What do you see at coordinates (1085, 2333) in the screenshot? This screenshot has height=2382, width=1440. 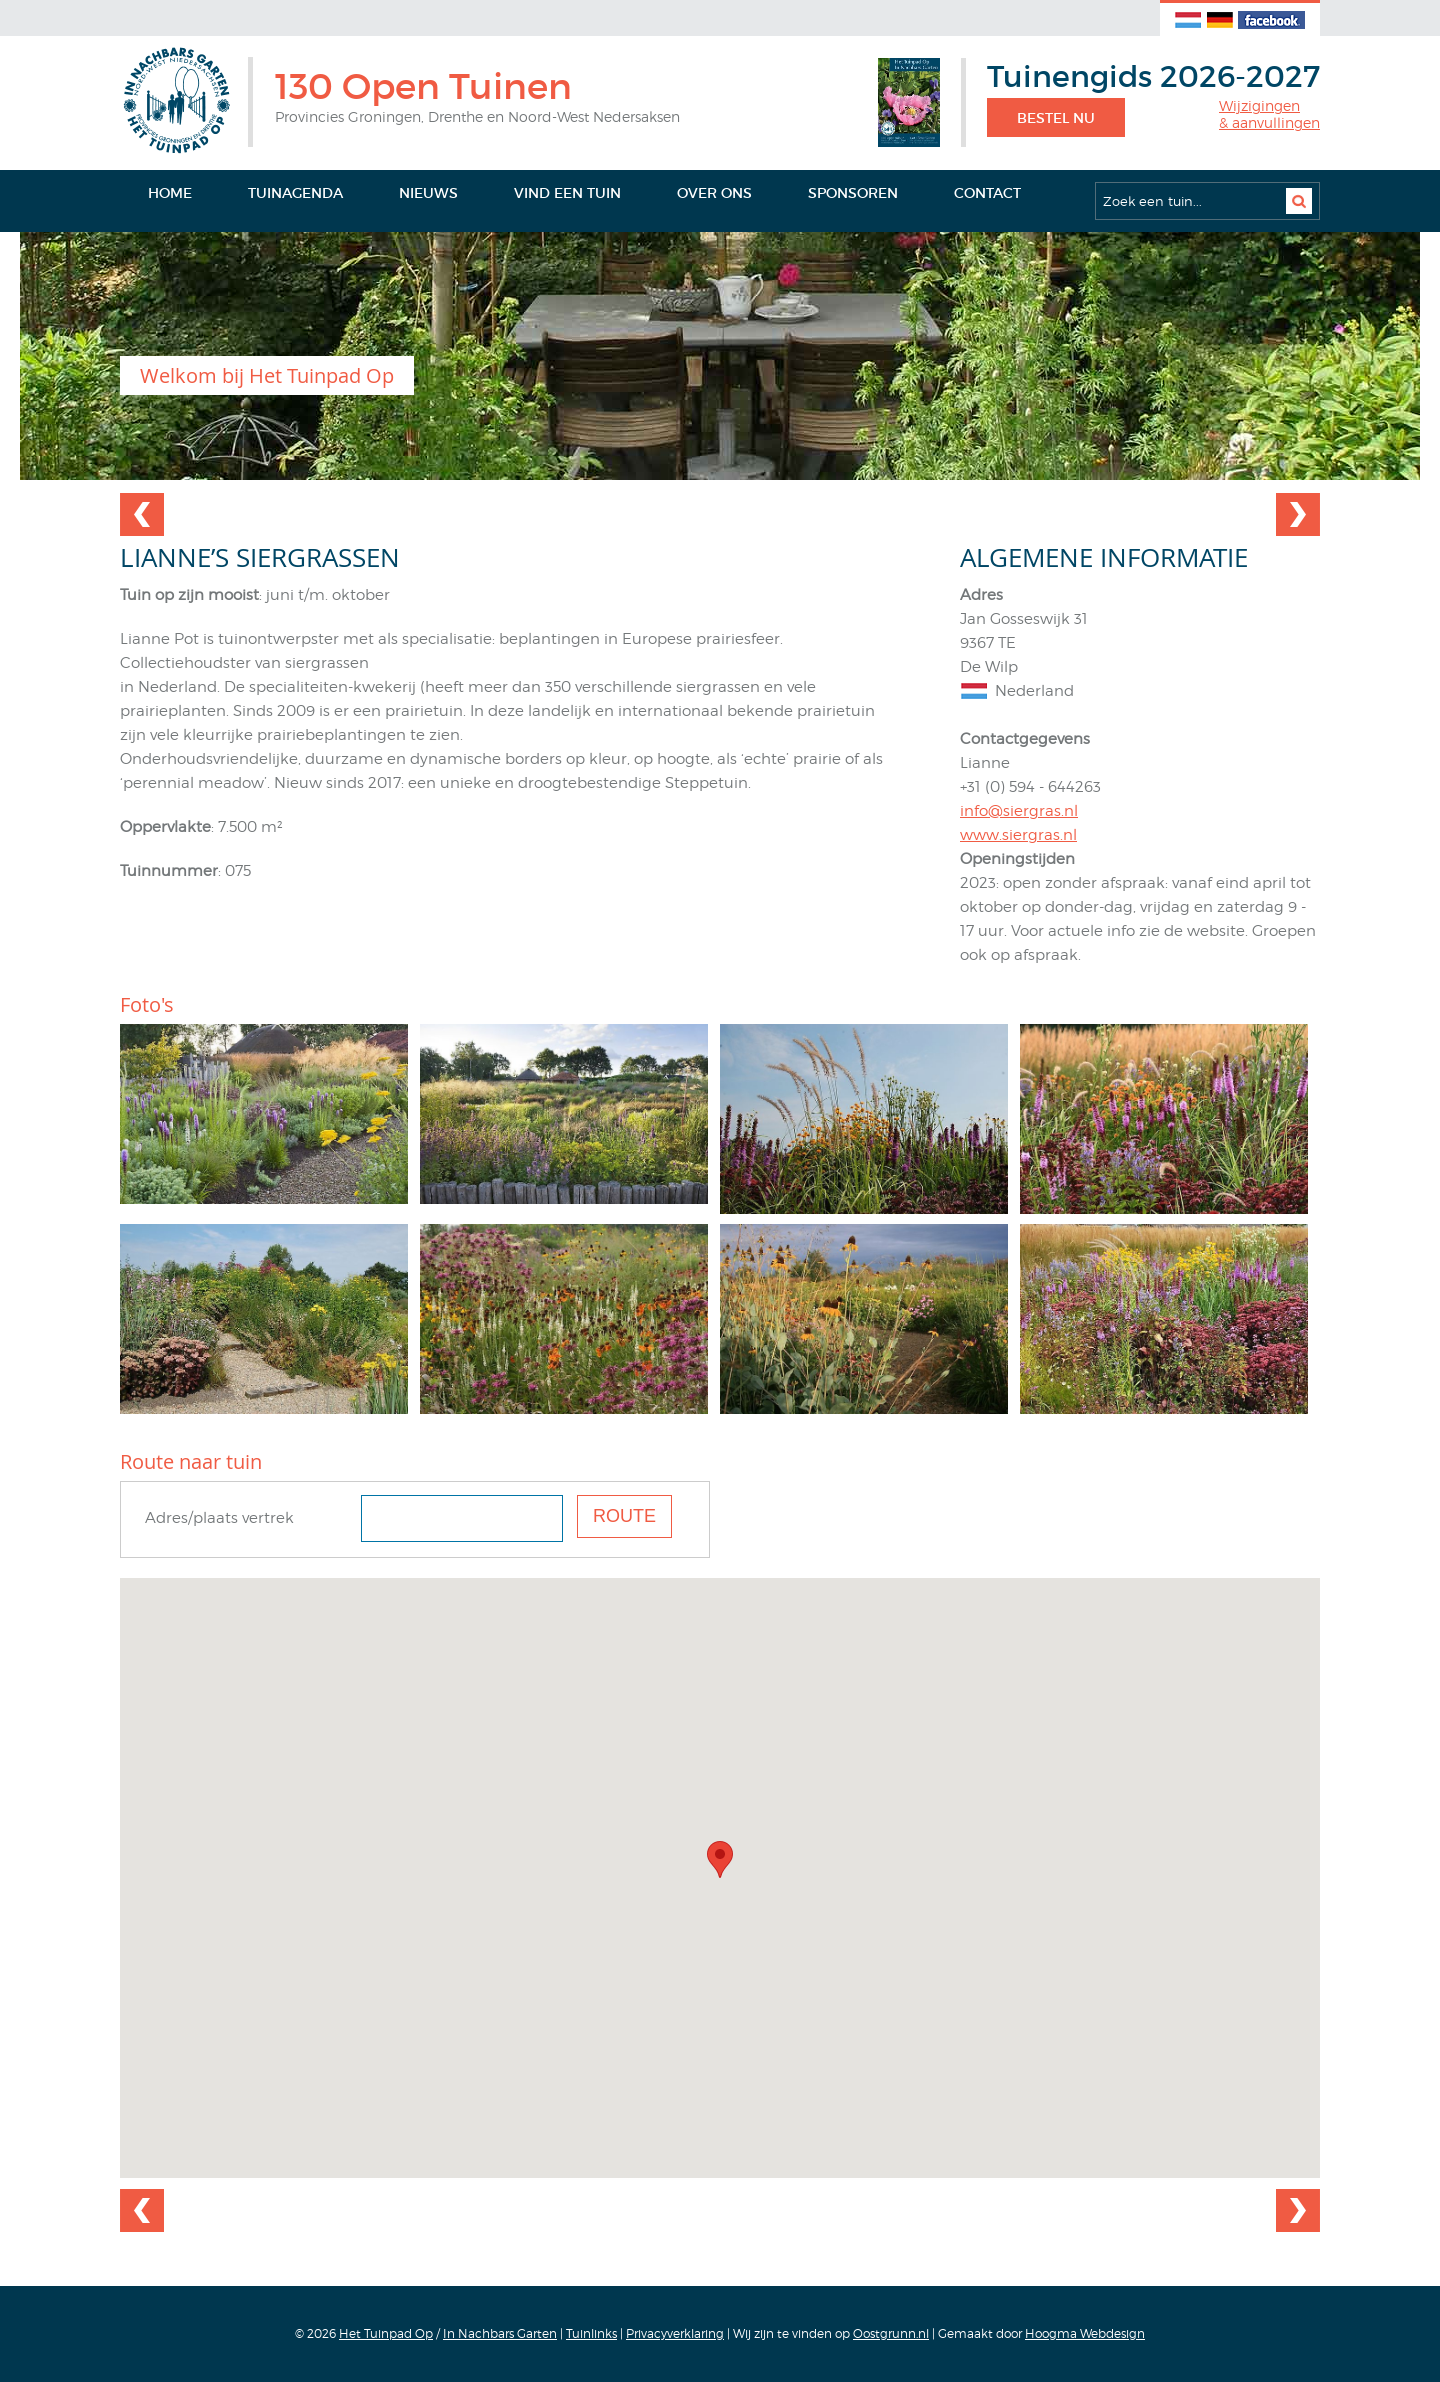 I see `Hoogma Webdesign` at bounding box center [1085, 2333].